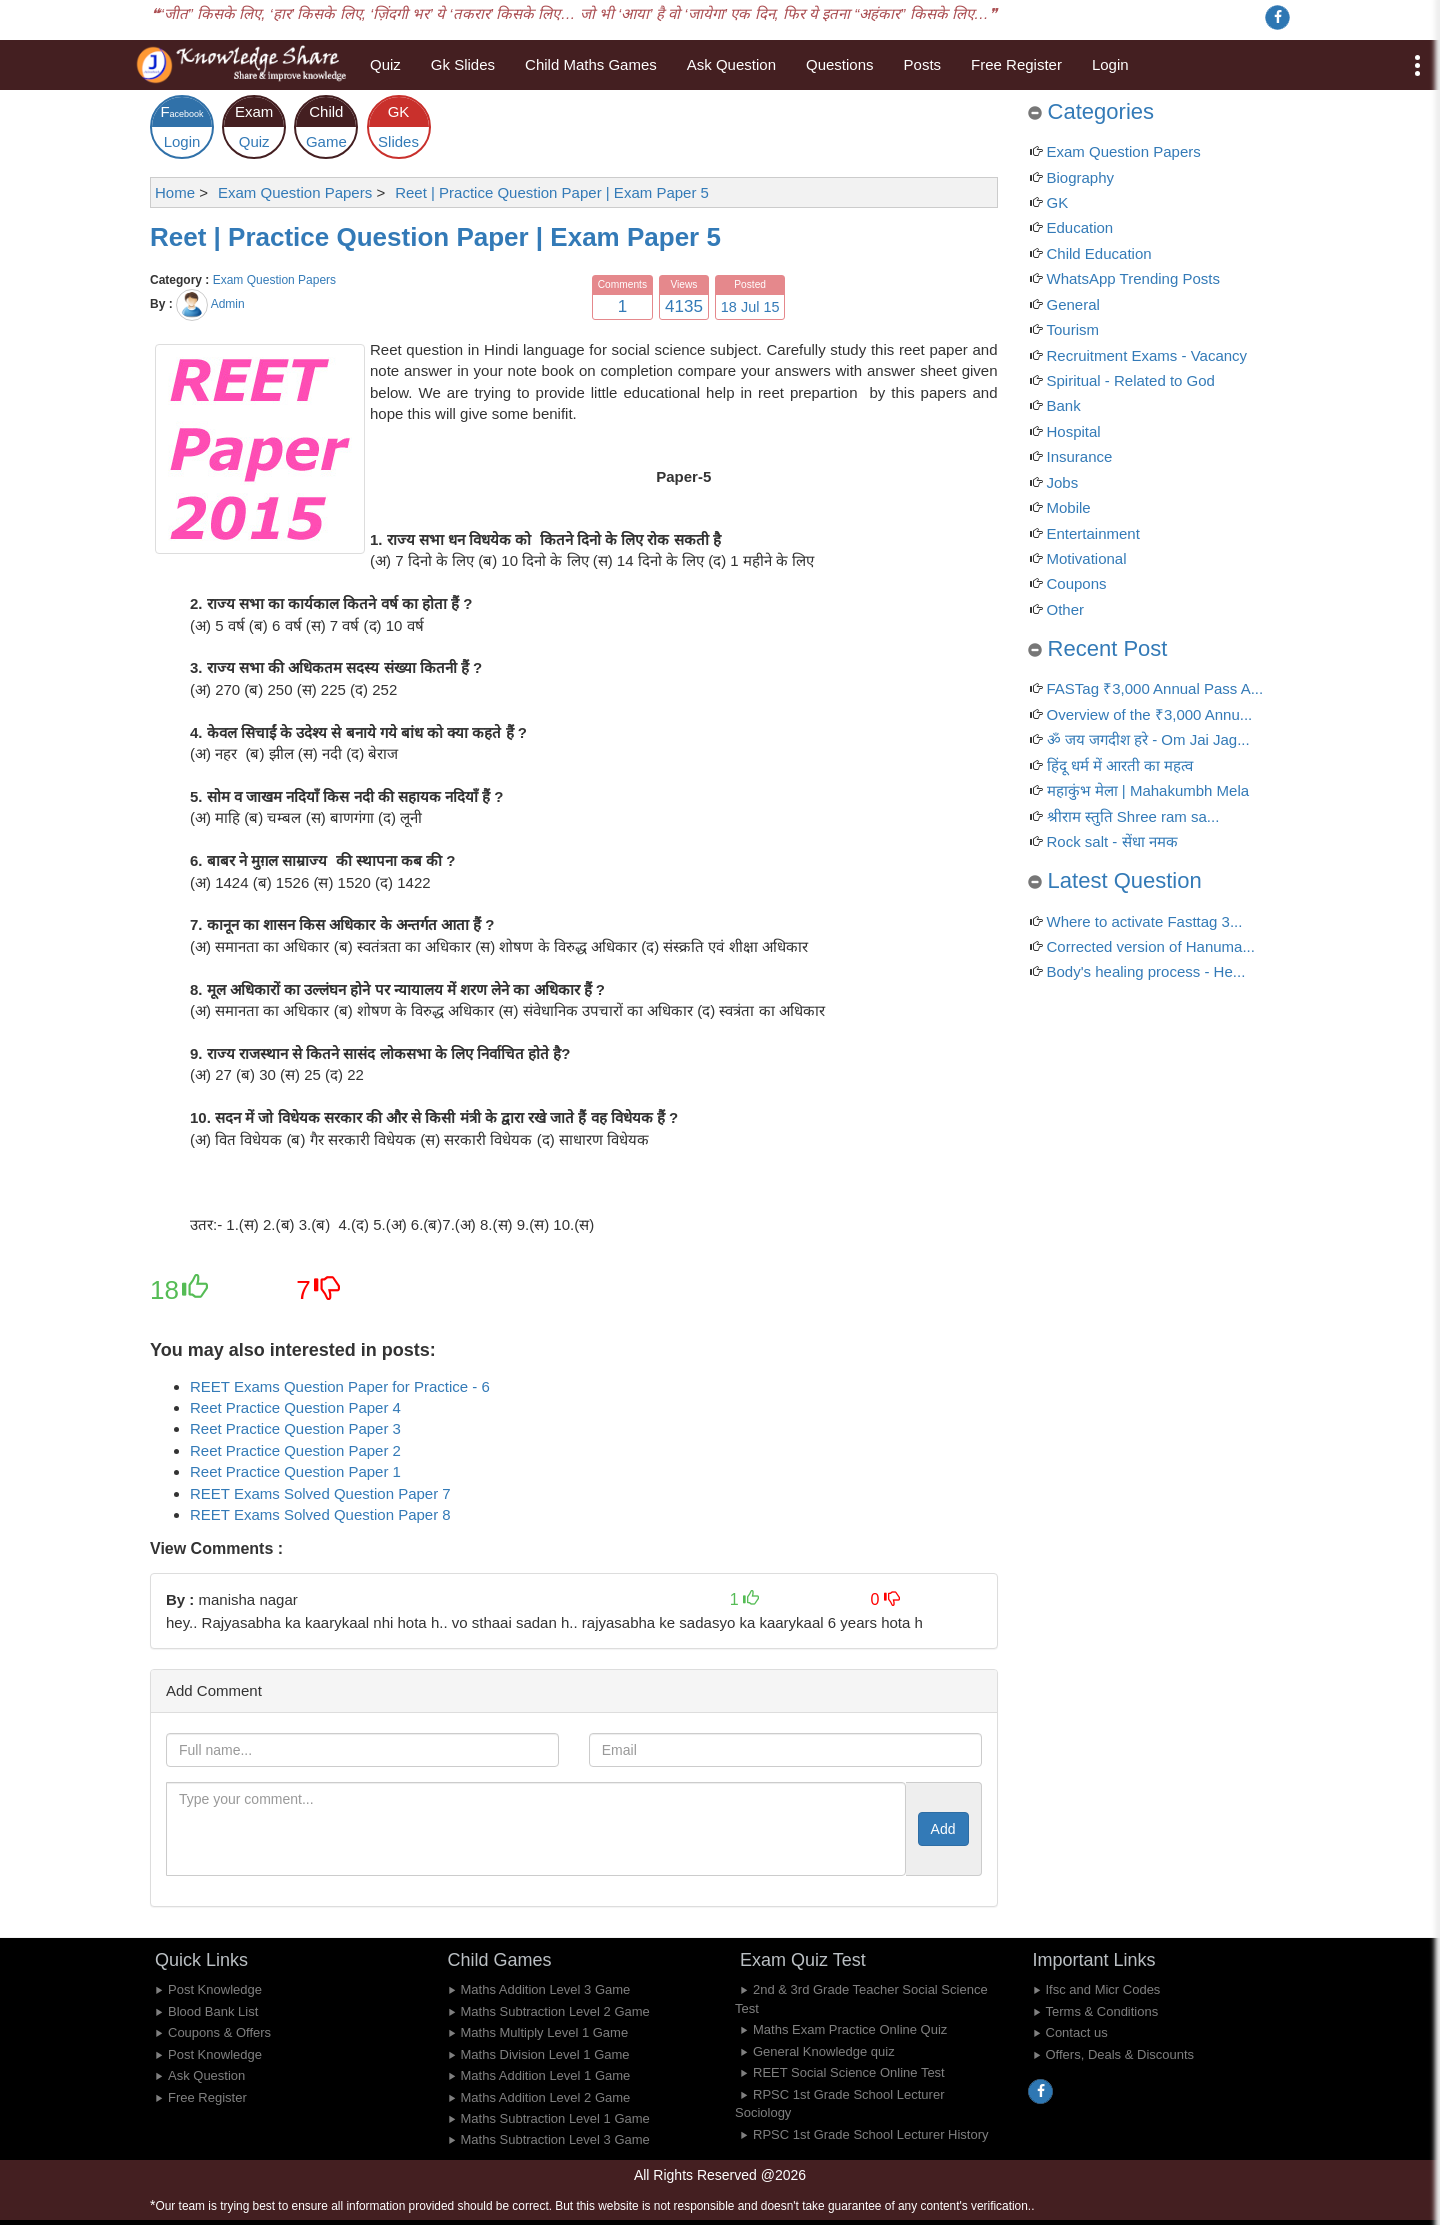  I want to click on ॐ जय जगदीश हरे - Om Jai Jag..., so click(1148, 739).